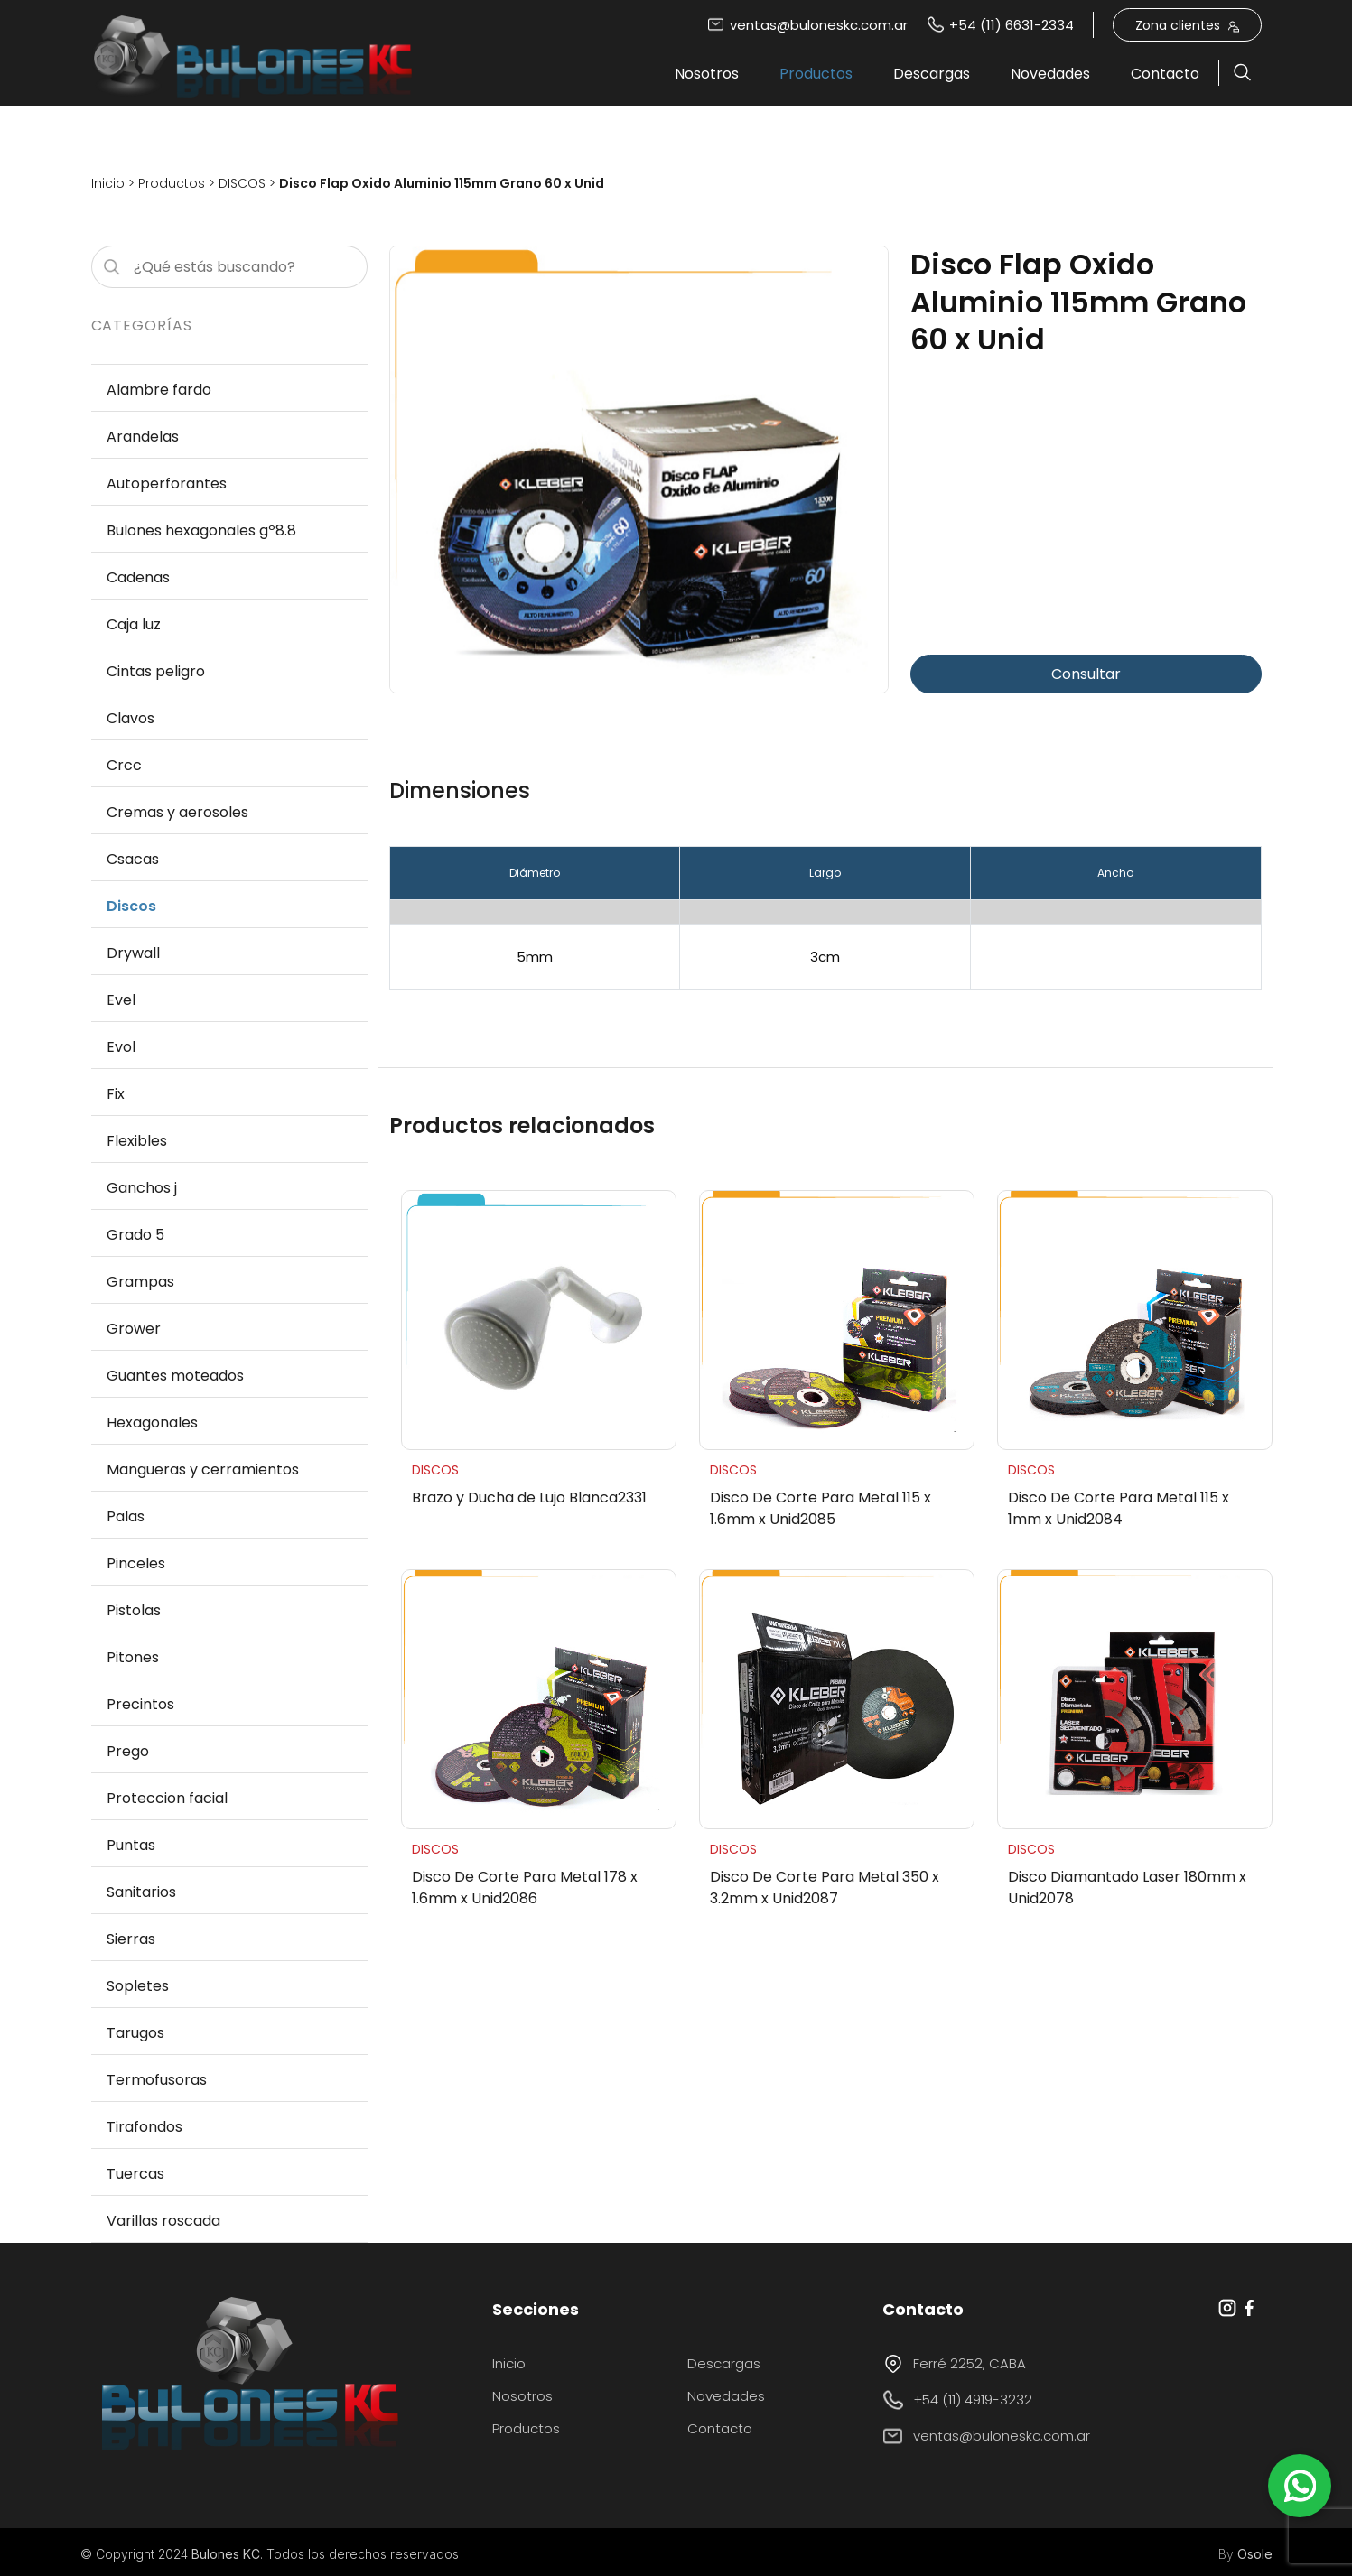 This screenshot has height=2576, width=1352. I want to click on Precintos, so click(140, 1704).